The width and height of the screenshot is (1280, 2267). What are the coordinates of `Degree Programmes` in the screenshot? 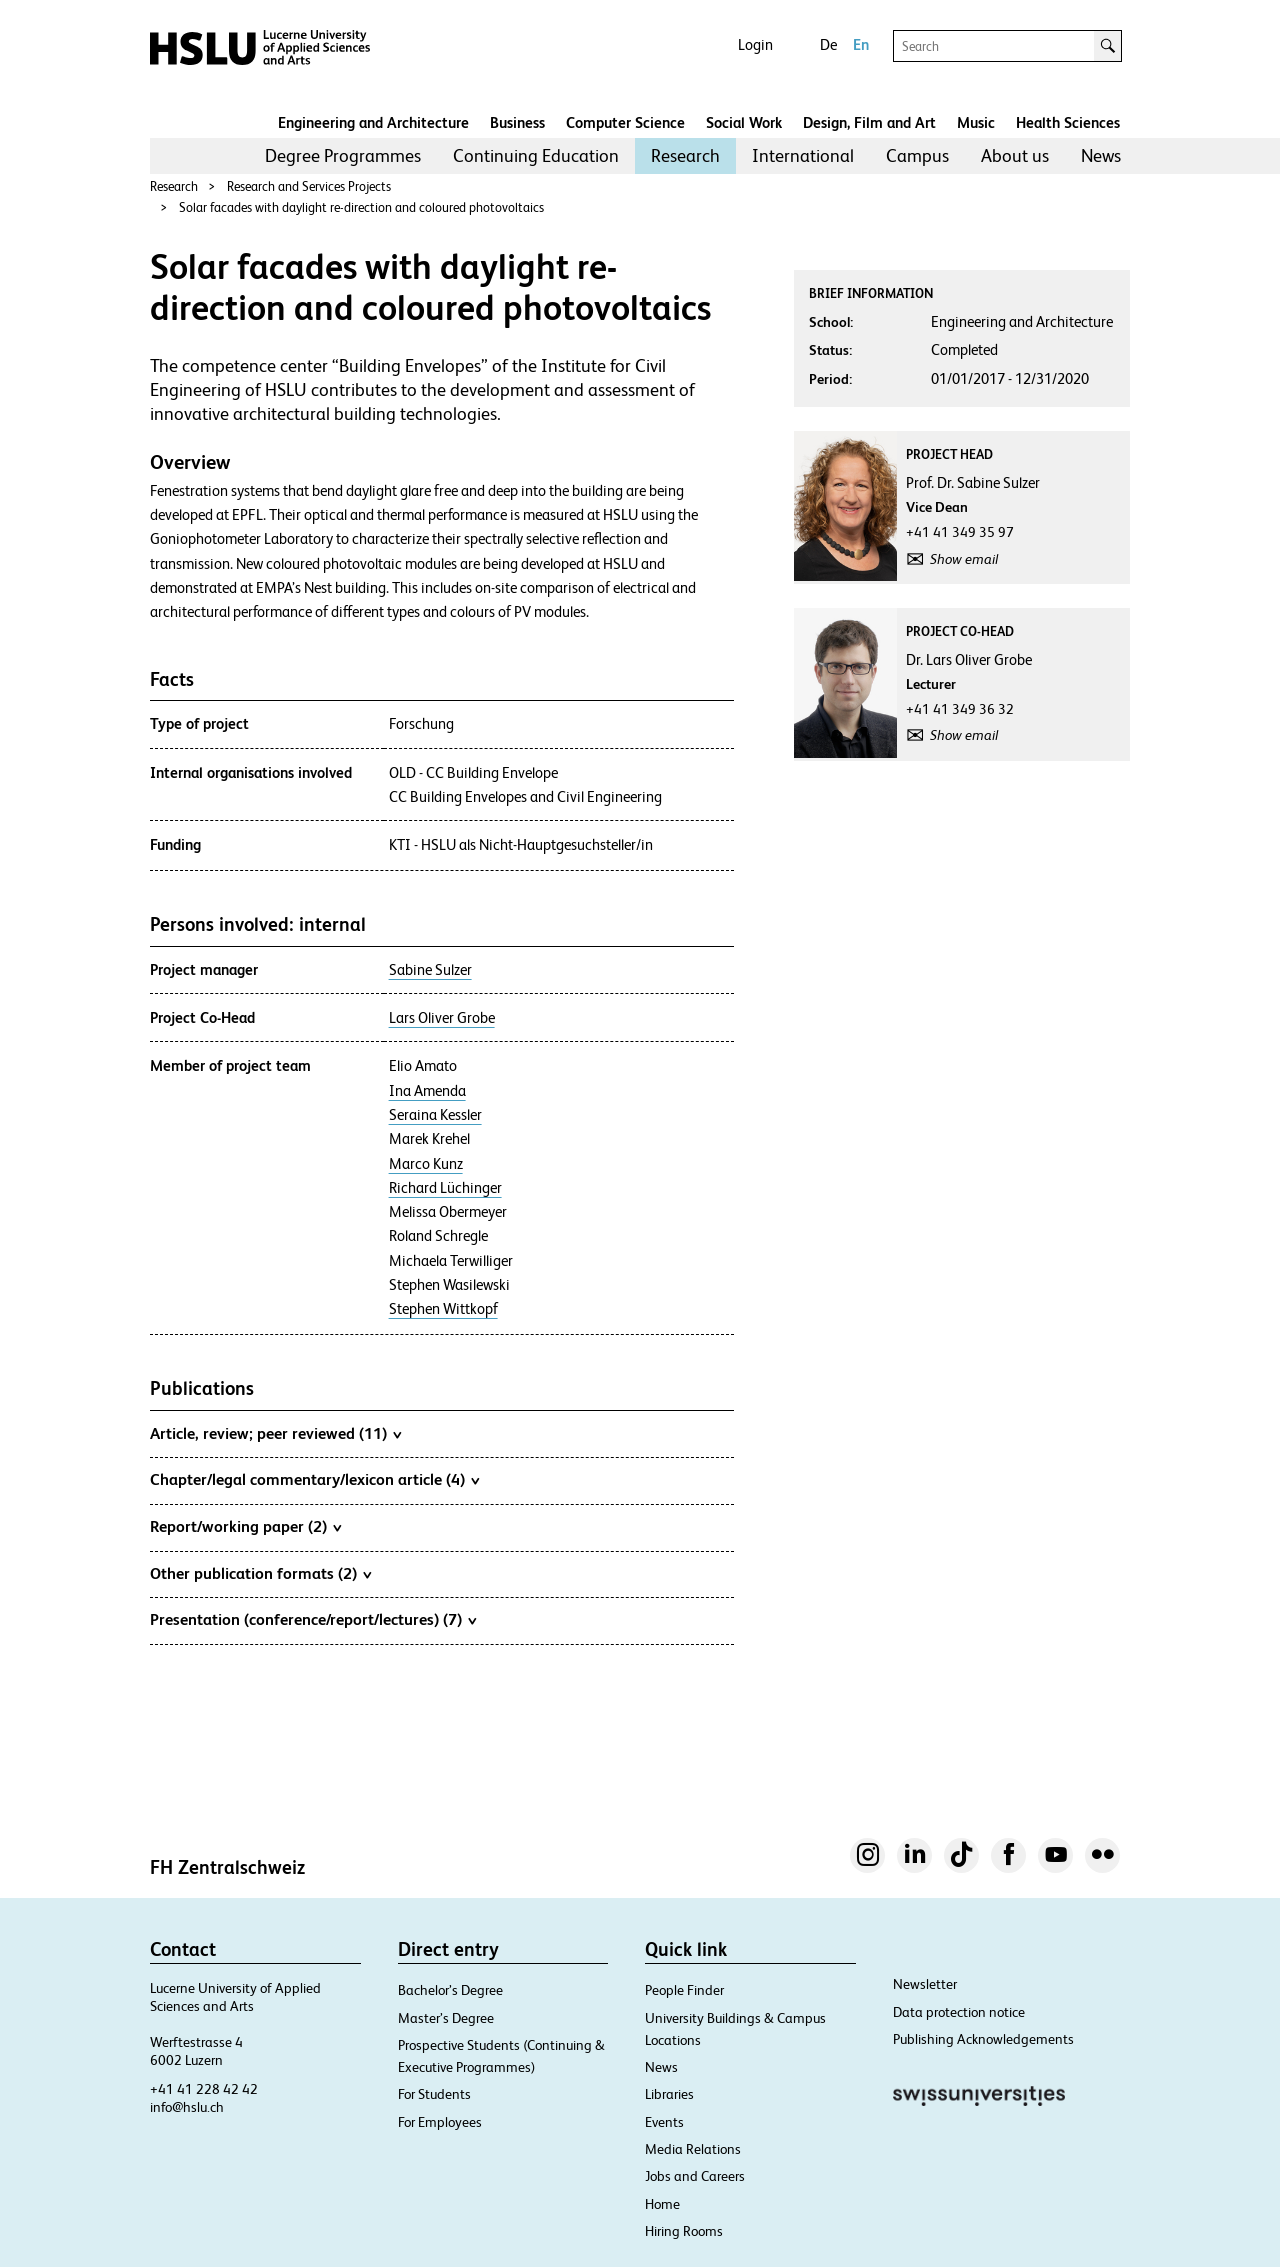 It's located at (343, 155).